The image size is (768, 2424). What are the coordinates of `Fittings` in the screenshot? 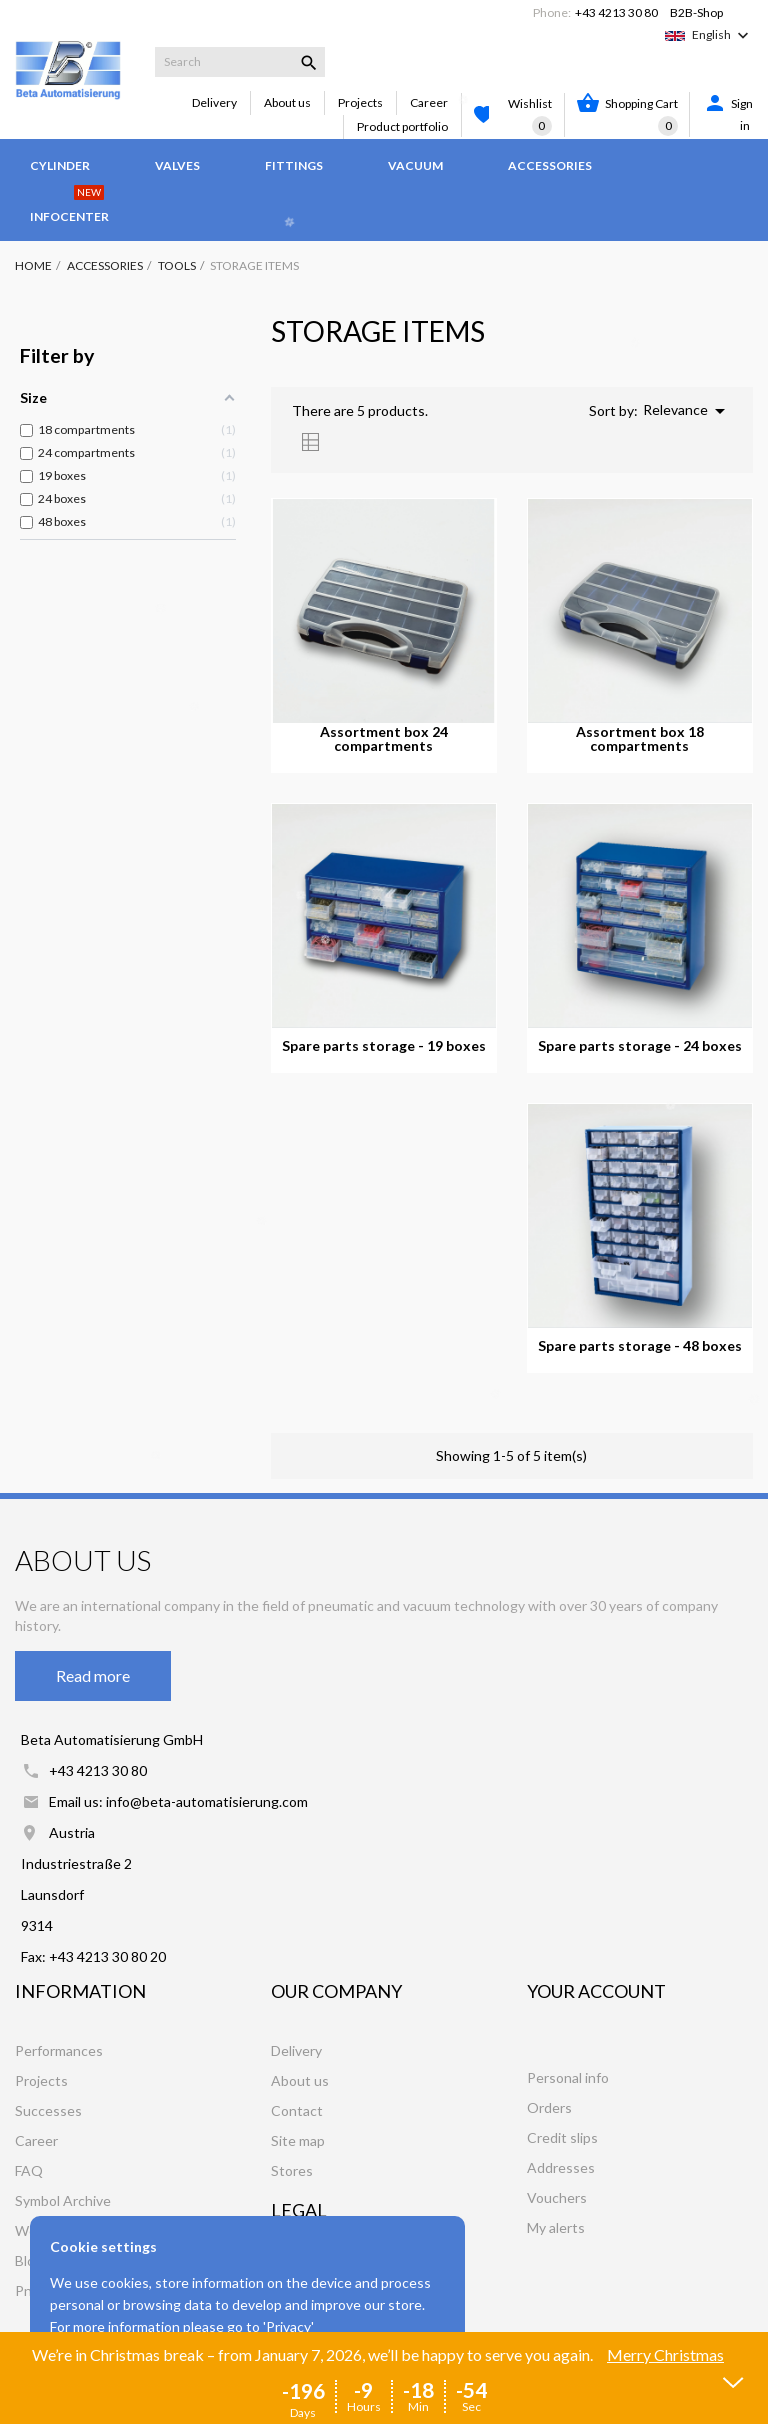 It's located at (294, 165).